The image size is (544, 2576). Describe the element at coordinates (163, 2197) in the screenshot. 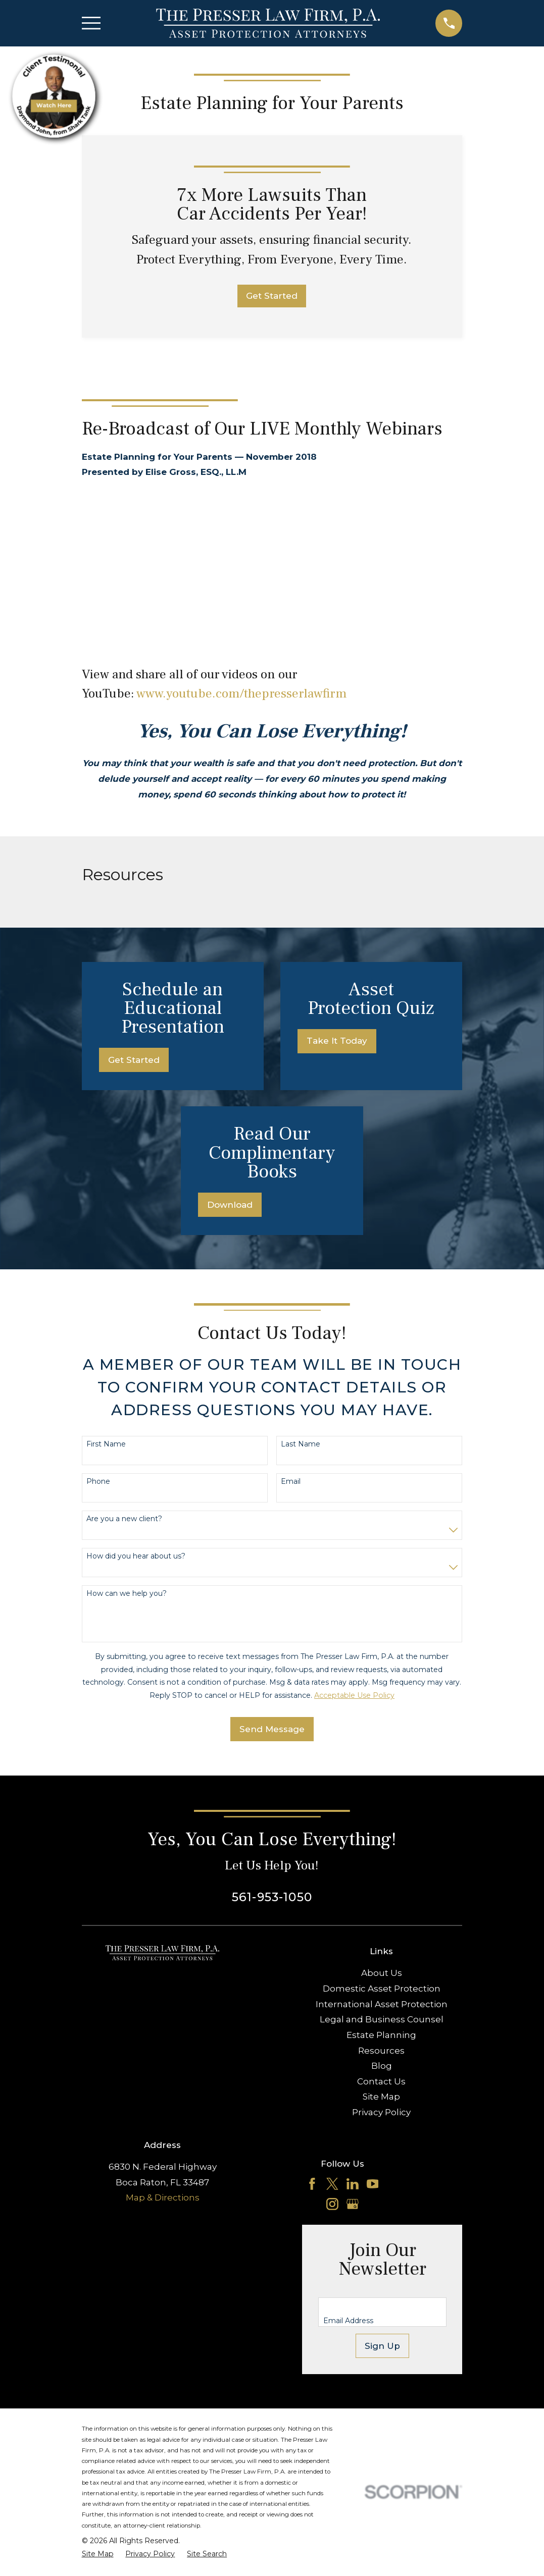

I see `Map & Directions` at that location.